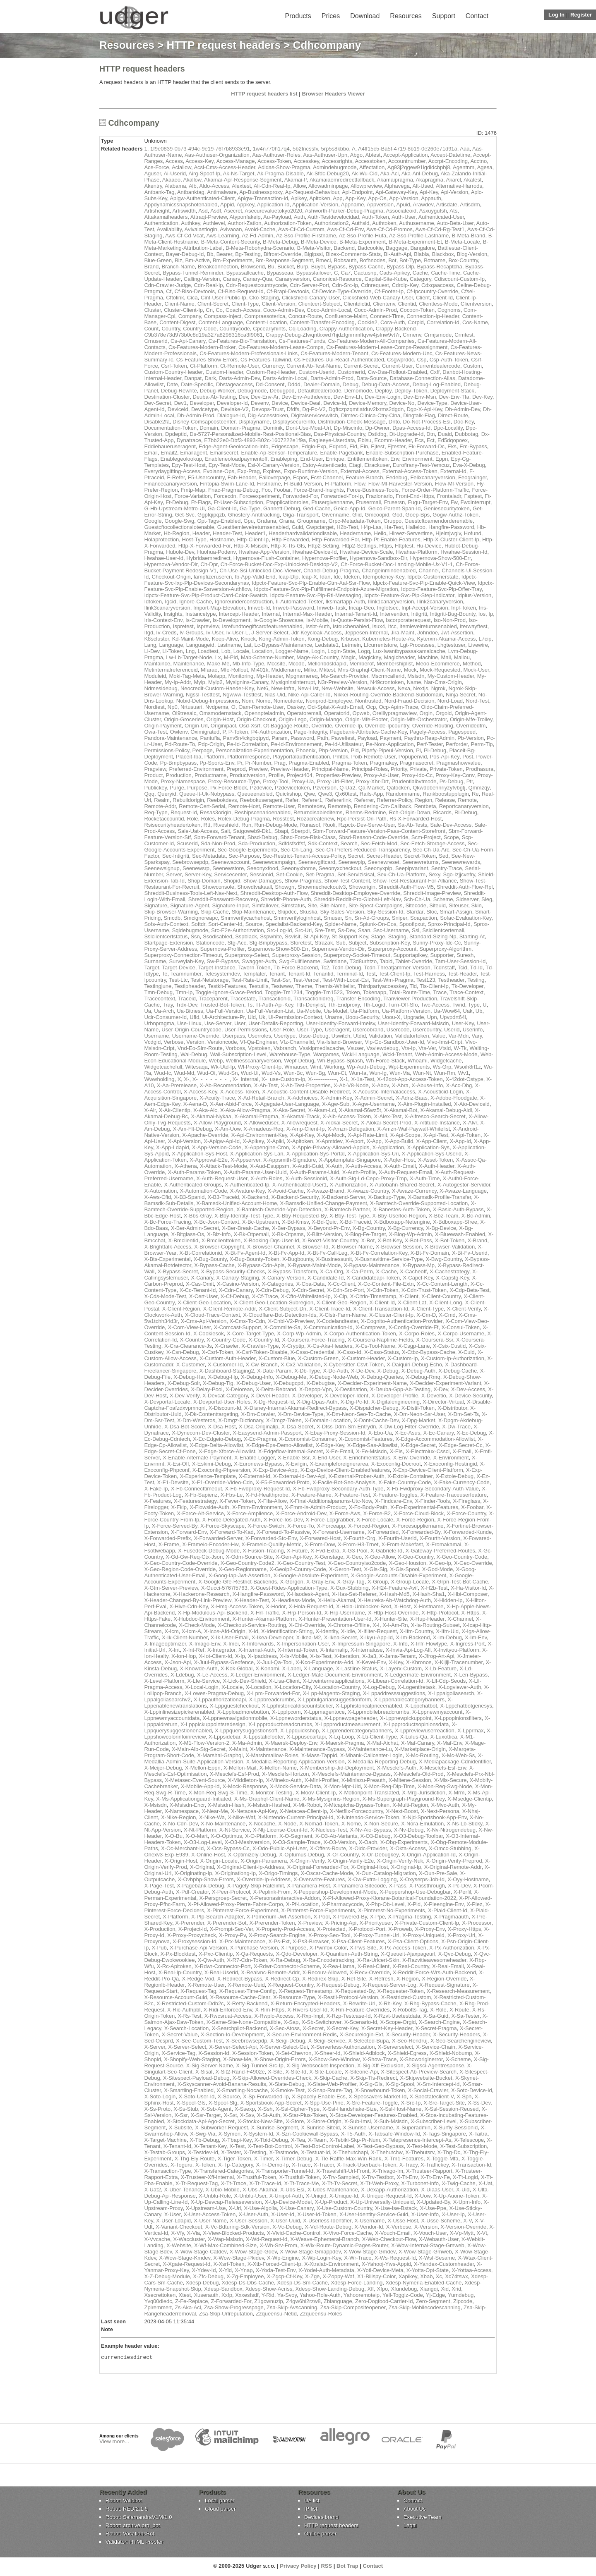 This screenshot has height=2576, width=596. Describe the element at coordinates (151, 328) in the screenshot. I see `Count` at that location.